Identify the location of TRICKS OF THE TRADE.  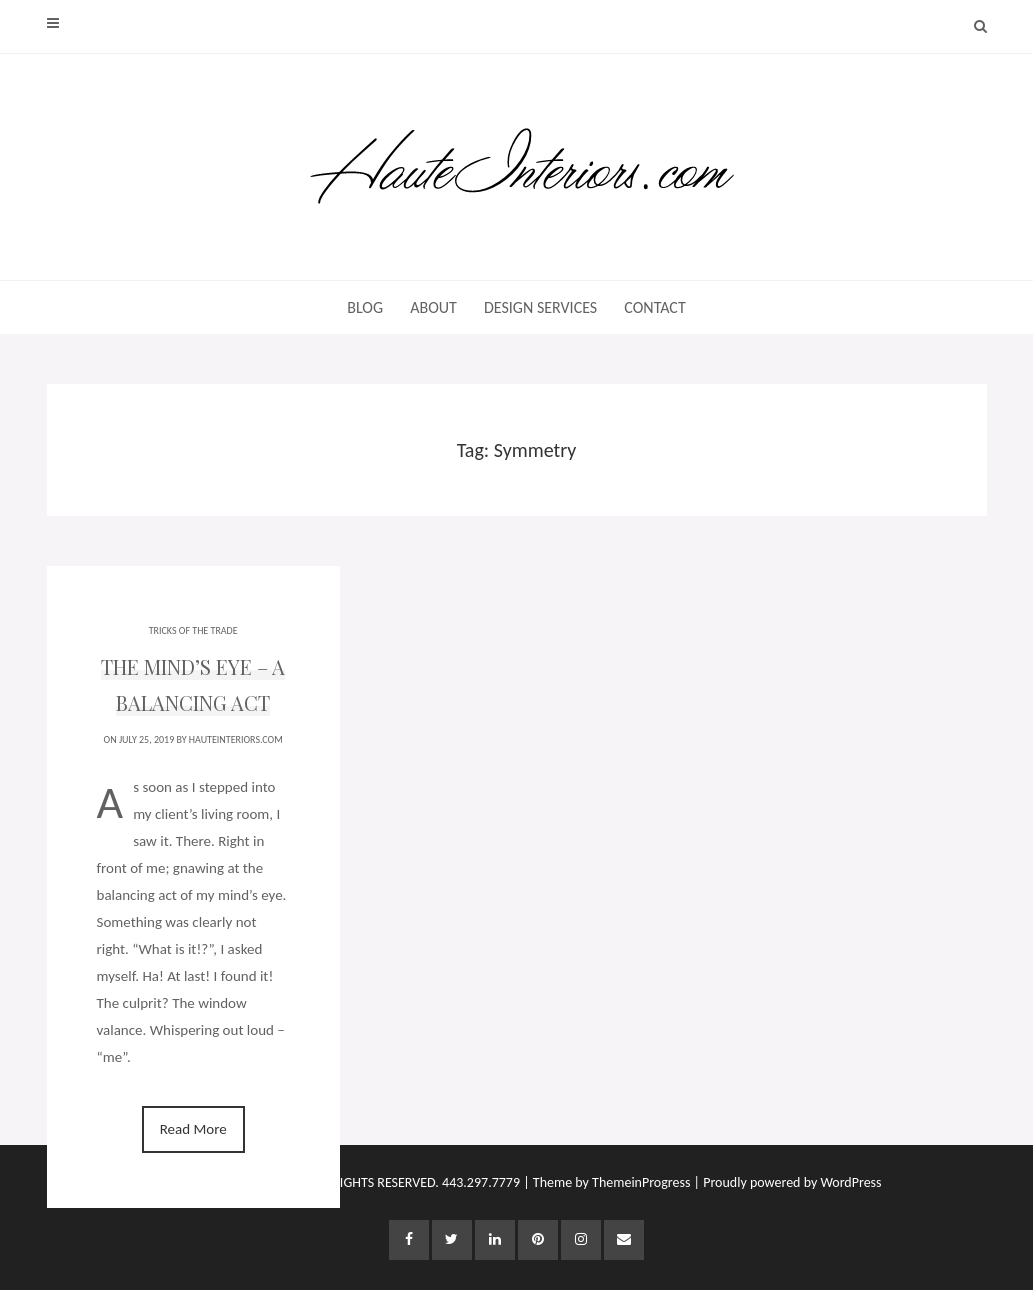
(193, 630).